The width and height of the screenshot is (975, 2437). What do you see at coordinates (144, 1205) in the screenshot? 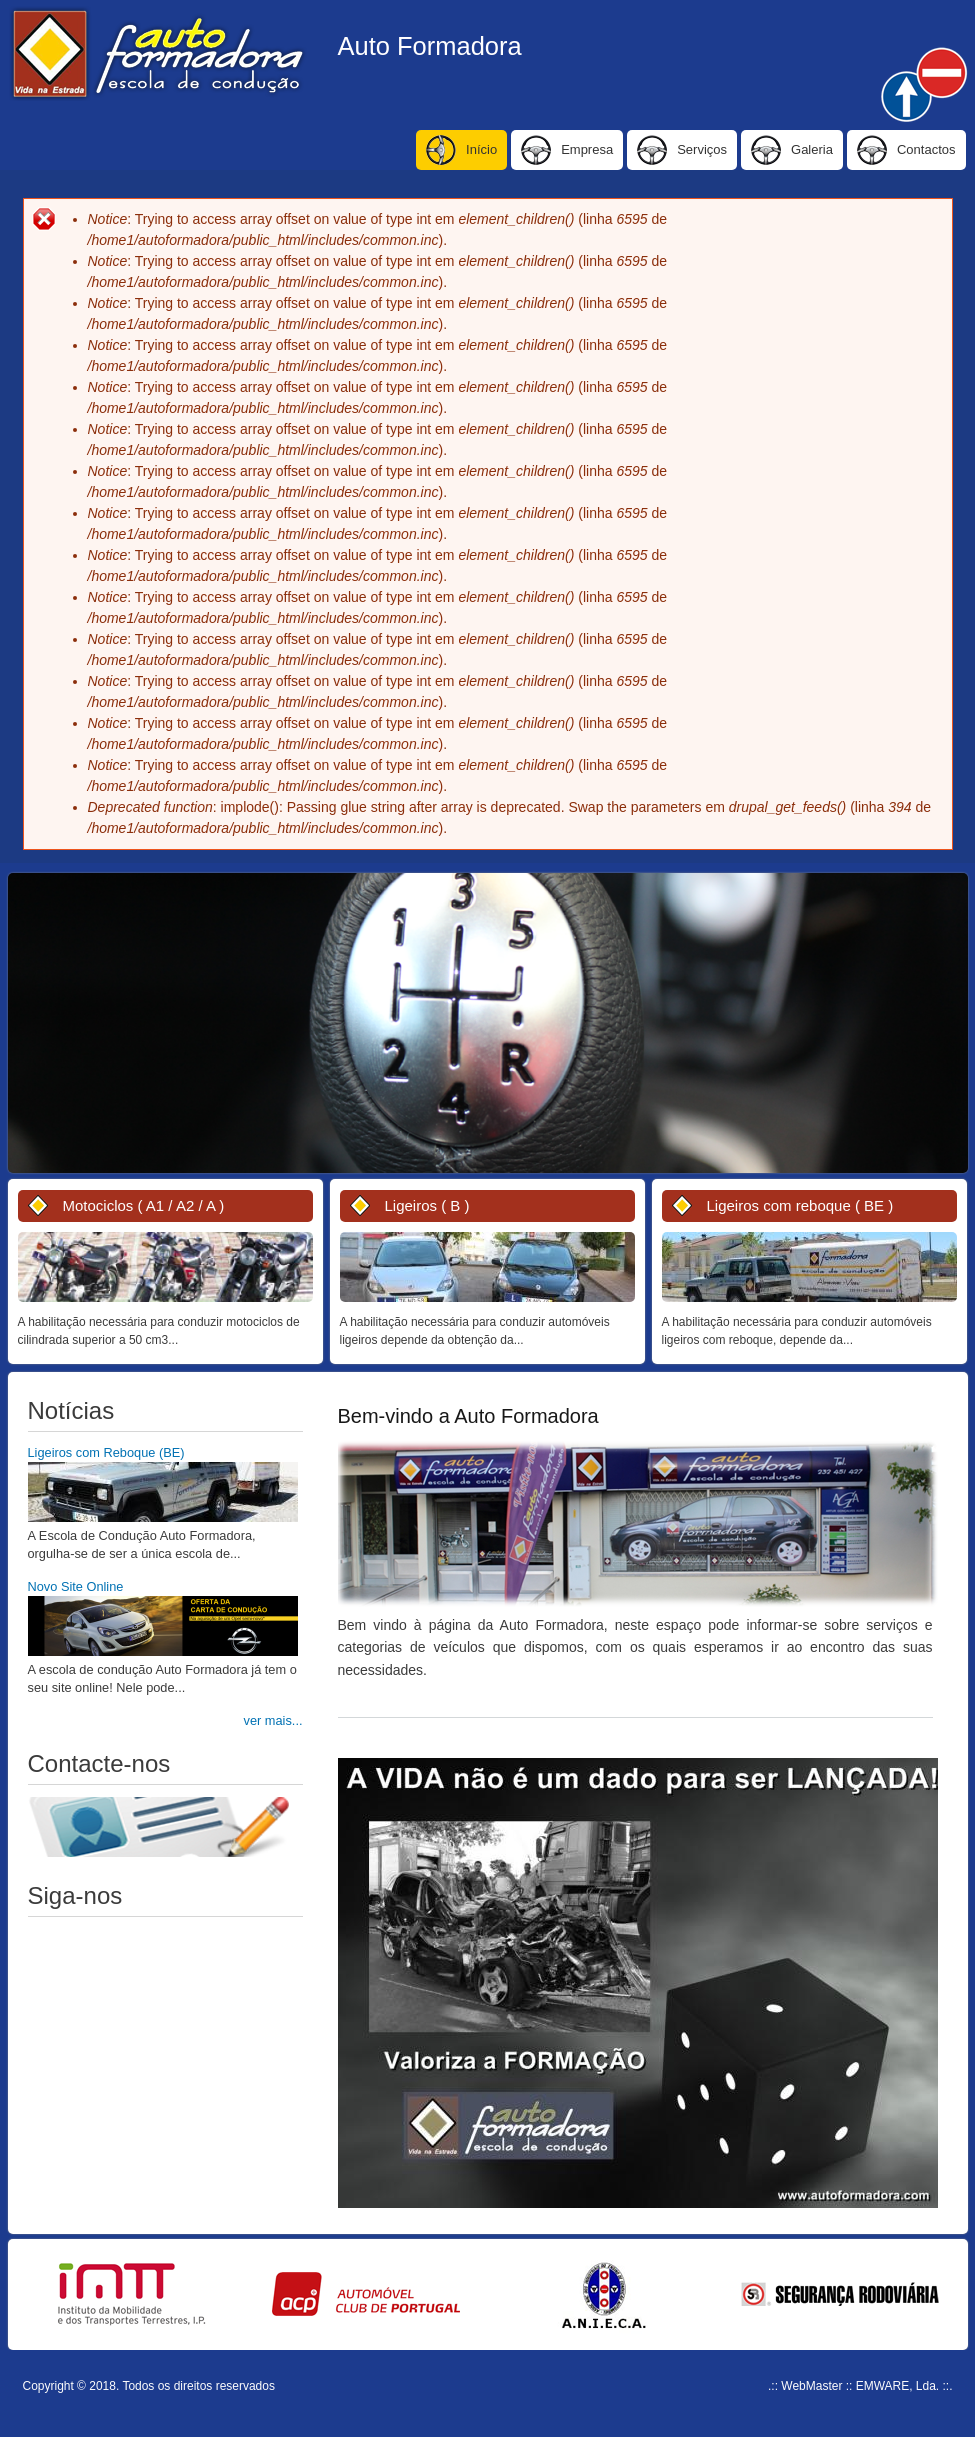
I see `Motociclos ( A1 / A2 / A )` at bounding box center [144, 1205].